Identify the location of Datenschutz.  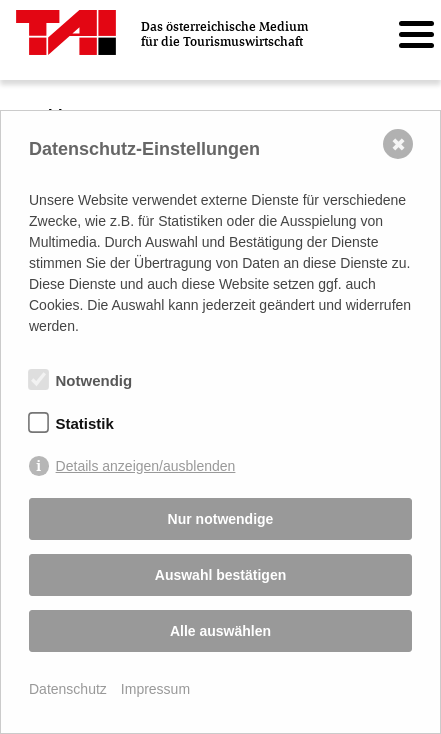
(68, 689).